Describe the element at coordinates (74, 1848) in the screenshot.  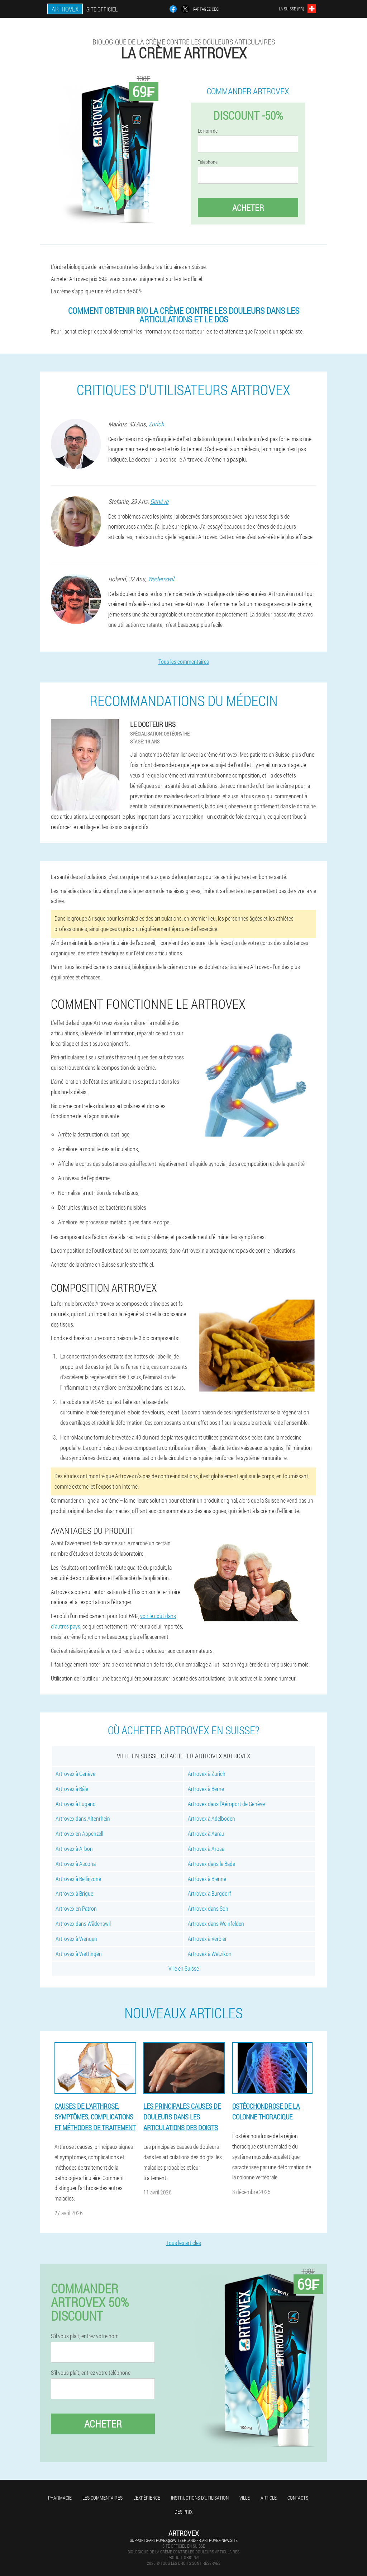
I see `Artrovex à Arbon` at that location.